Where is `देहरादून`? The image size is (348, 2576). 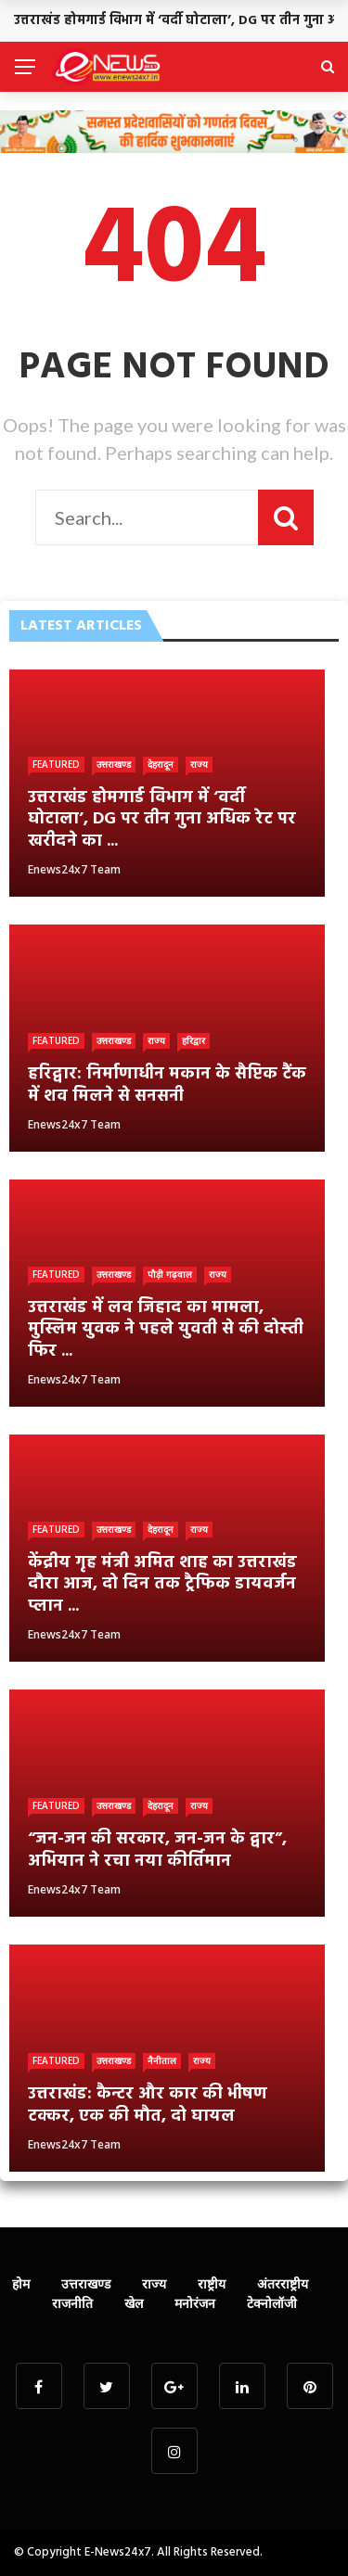 देहरादून is located at coordinates (161, 764).